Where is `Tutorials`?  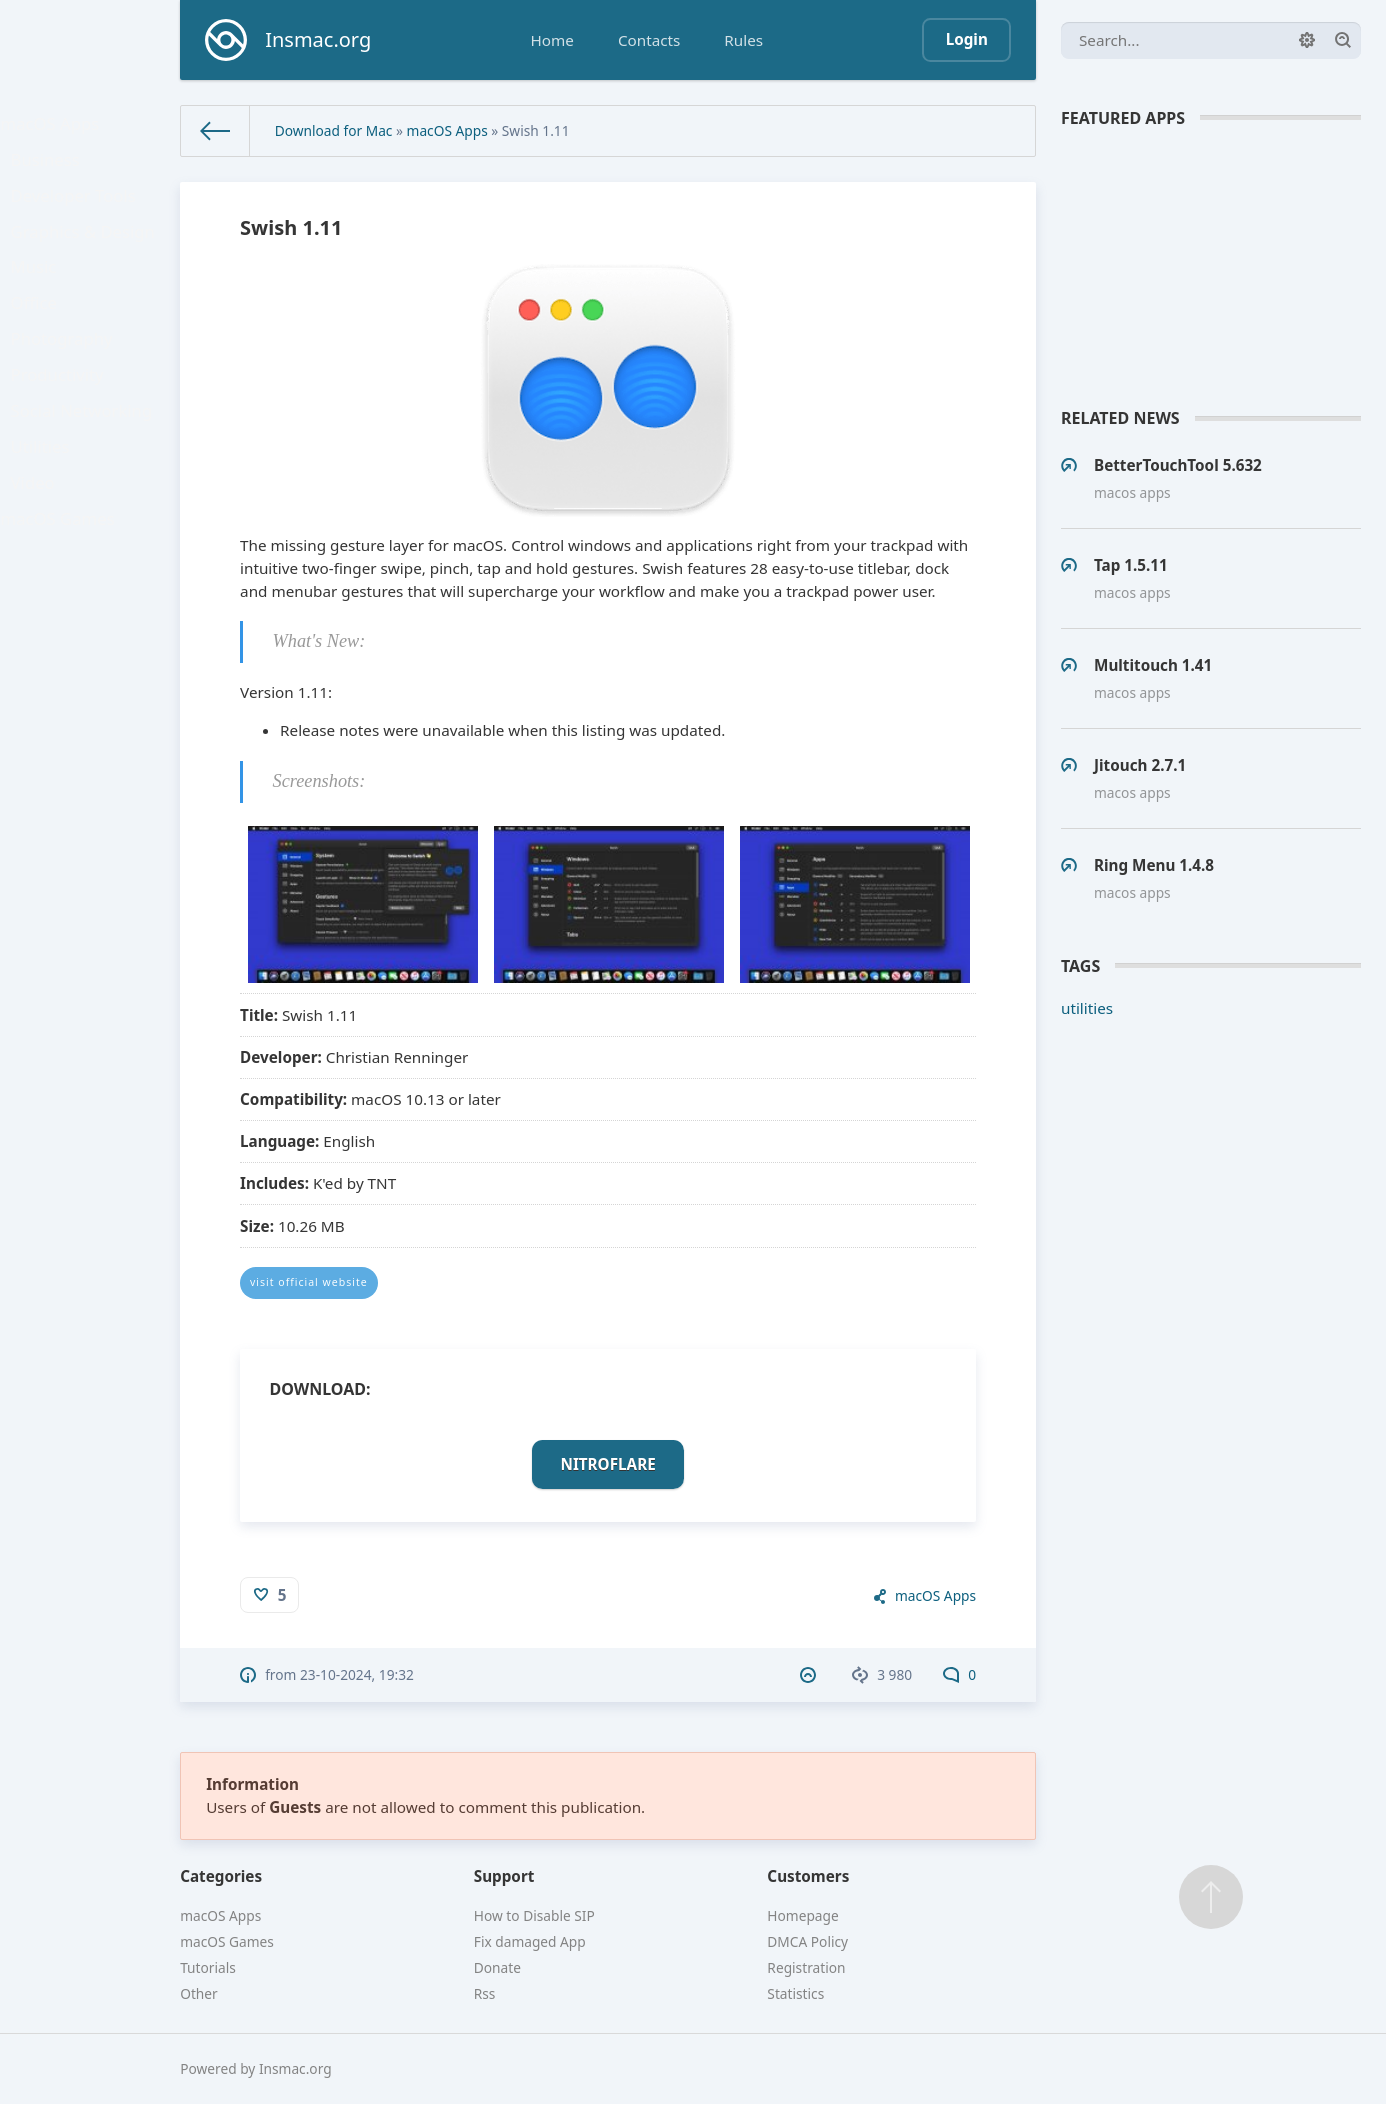
Tutorials is located at coordinates (208, 1967).